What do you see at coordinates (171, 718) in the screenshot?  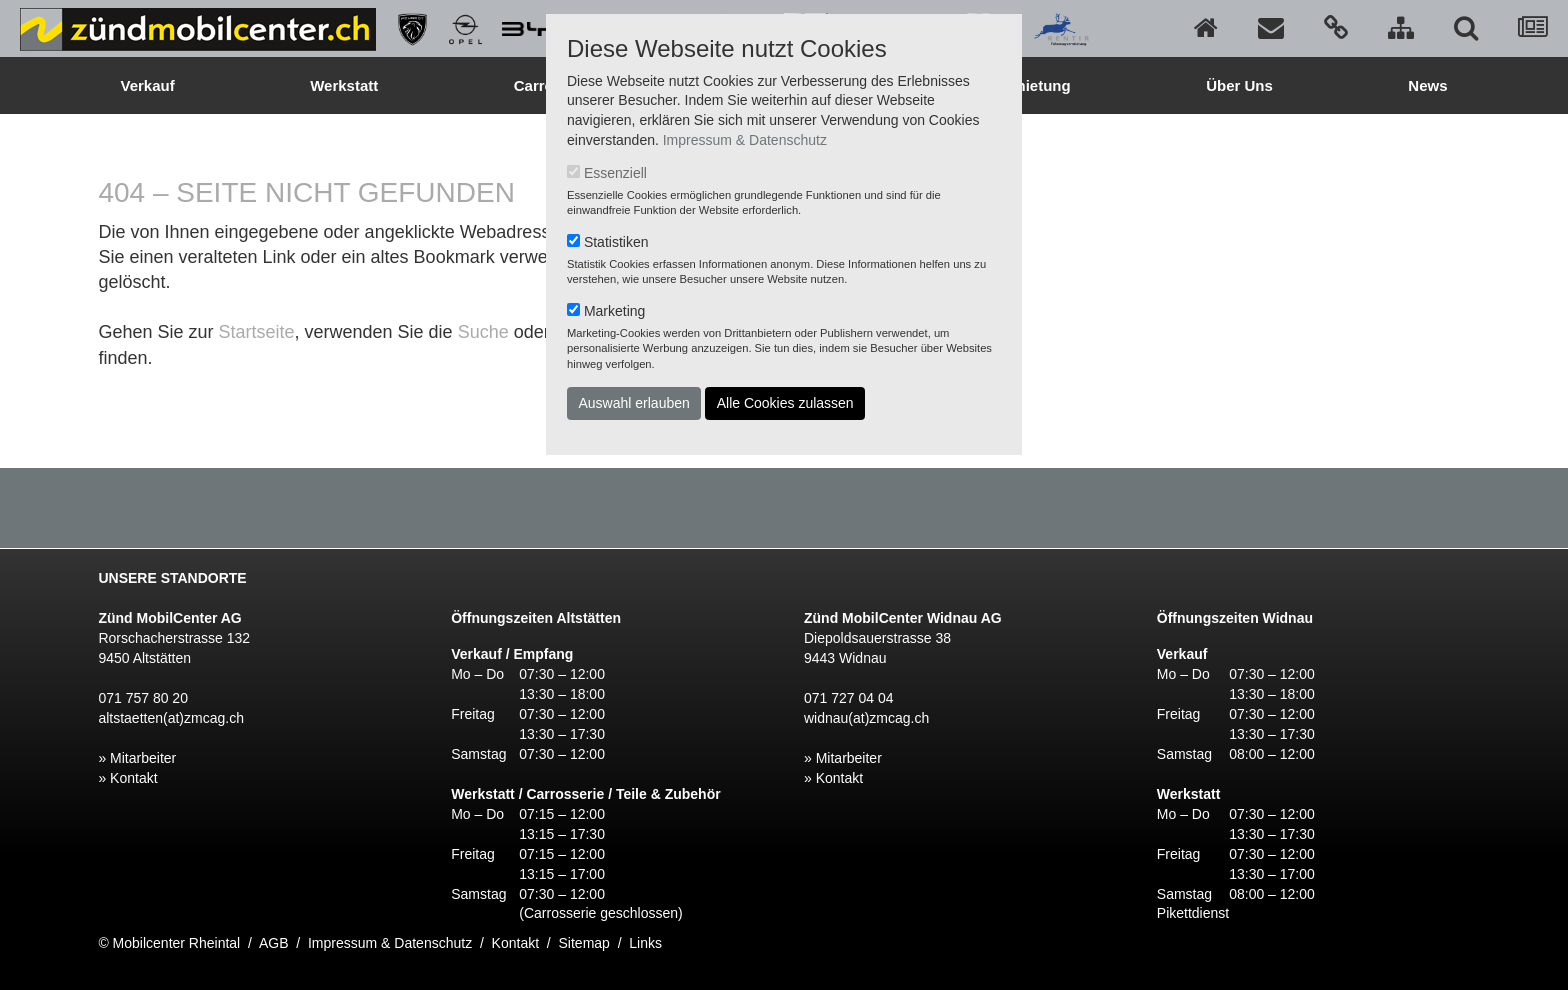 I see `altstaetten(at)zmcag.ch` at bounding box center [171, 718].